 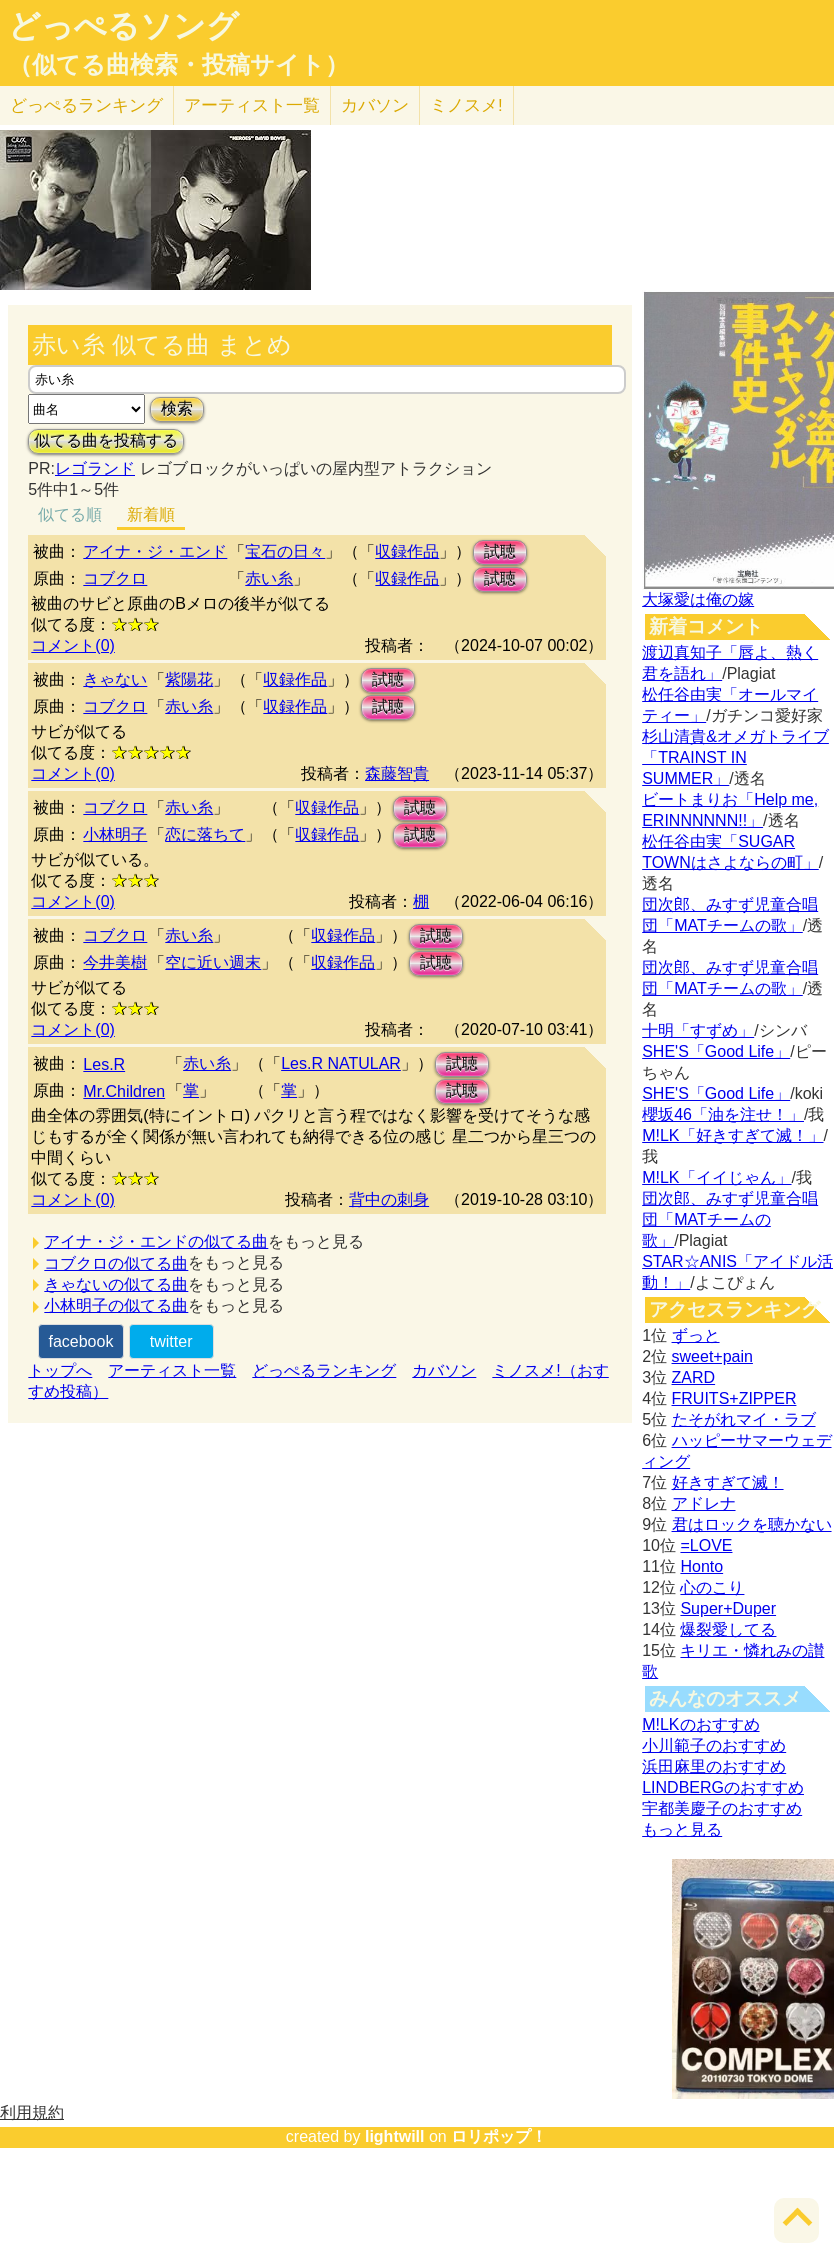 What do you see at coordinates (682, 1829) in the screenshot?
I see `もっと見る` at bounding box center [682, 1829].